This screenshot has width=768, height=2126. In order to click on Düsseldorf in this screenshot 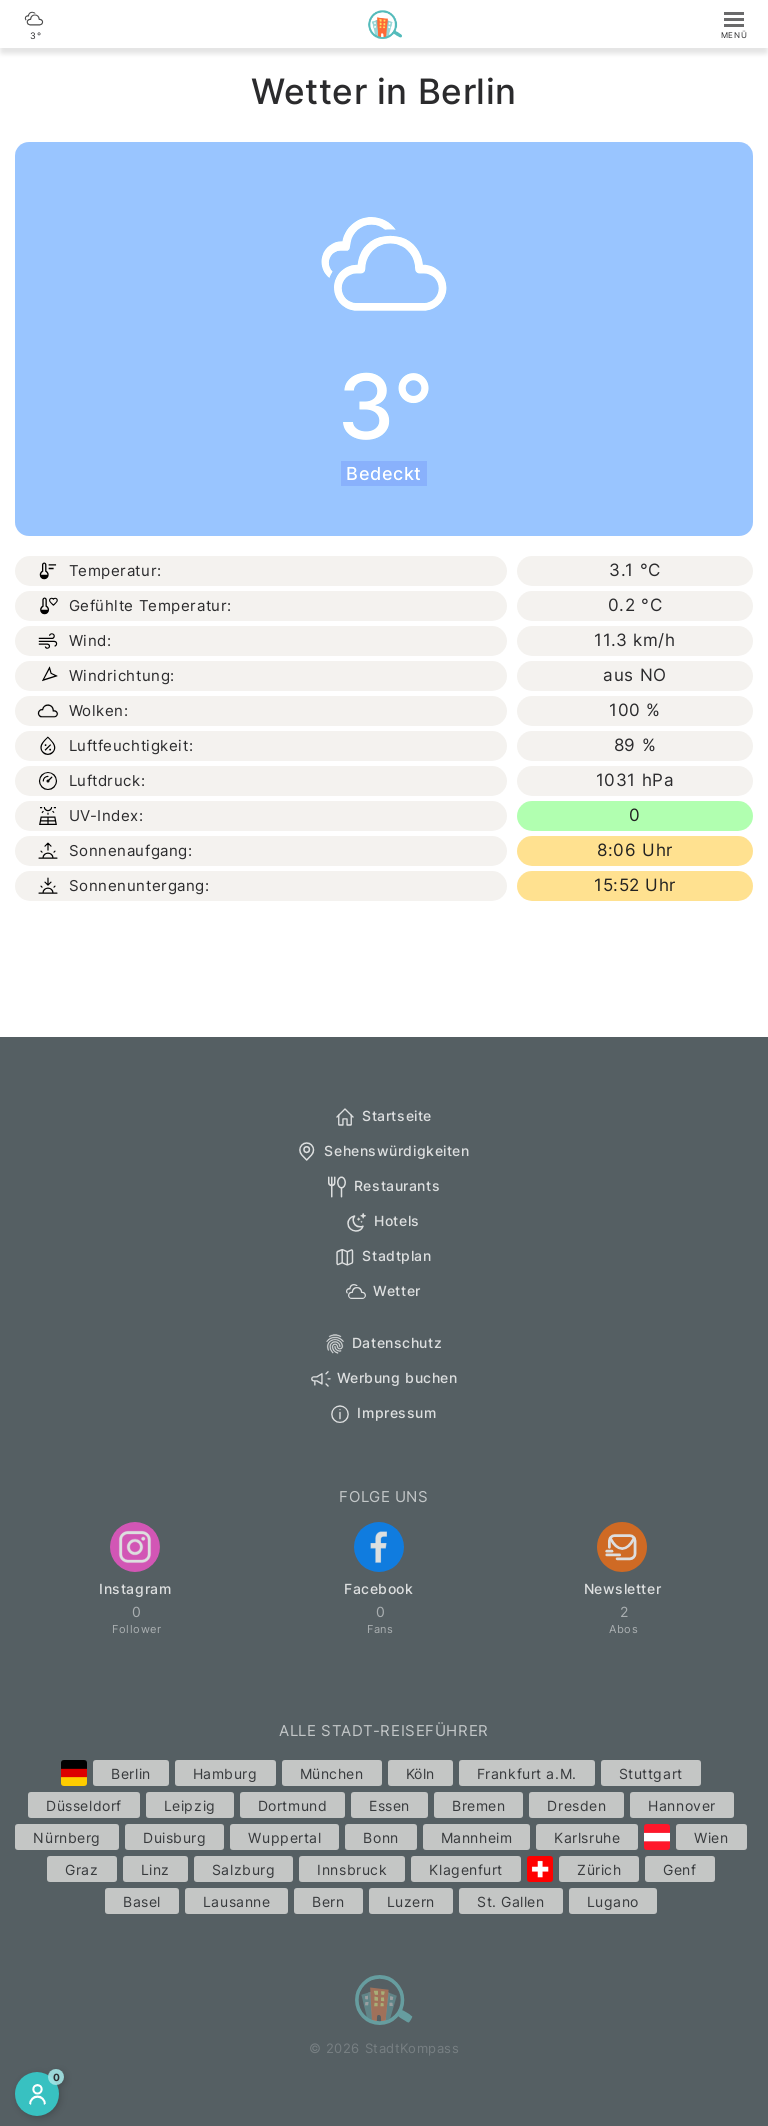, I will do `click(84, 1805)`.